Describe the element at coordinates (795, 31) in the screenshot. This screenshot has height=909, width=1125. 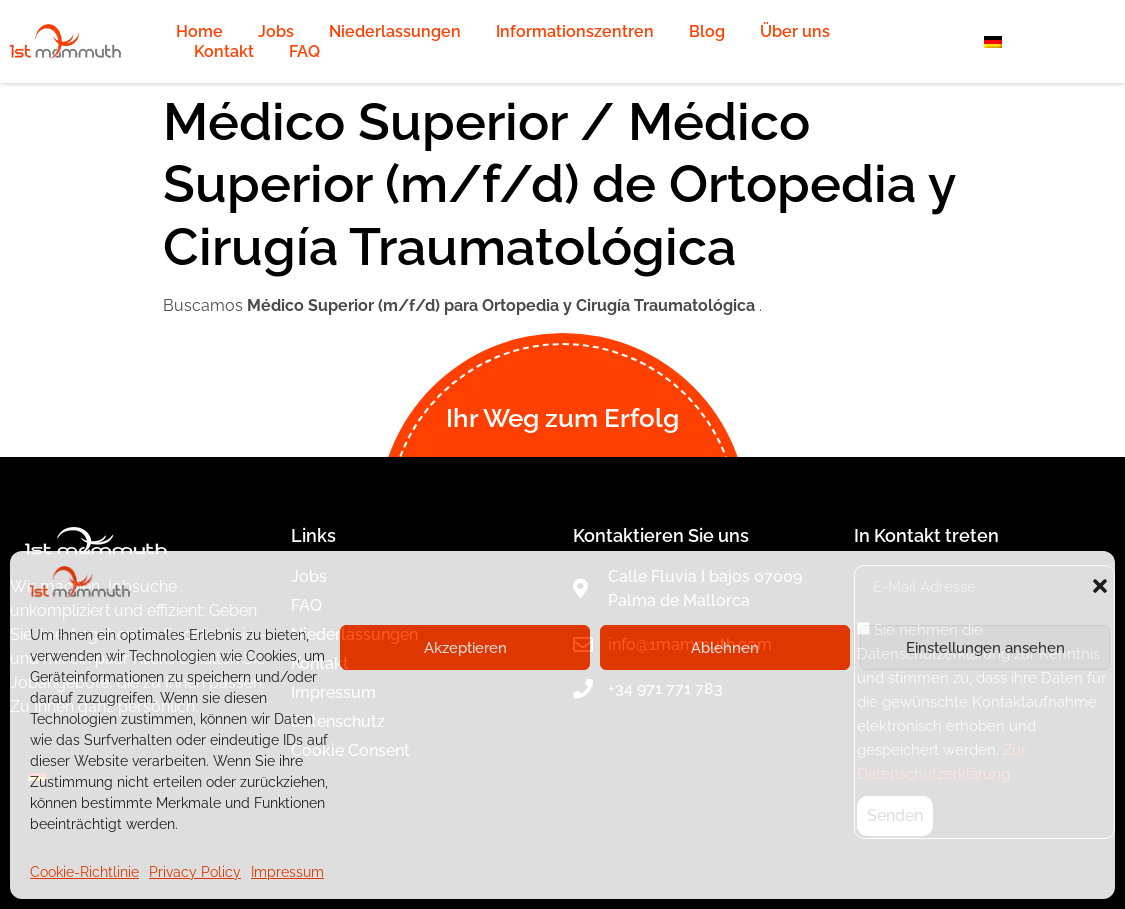
I see `Über uns` at that location.